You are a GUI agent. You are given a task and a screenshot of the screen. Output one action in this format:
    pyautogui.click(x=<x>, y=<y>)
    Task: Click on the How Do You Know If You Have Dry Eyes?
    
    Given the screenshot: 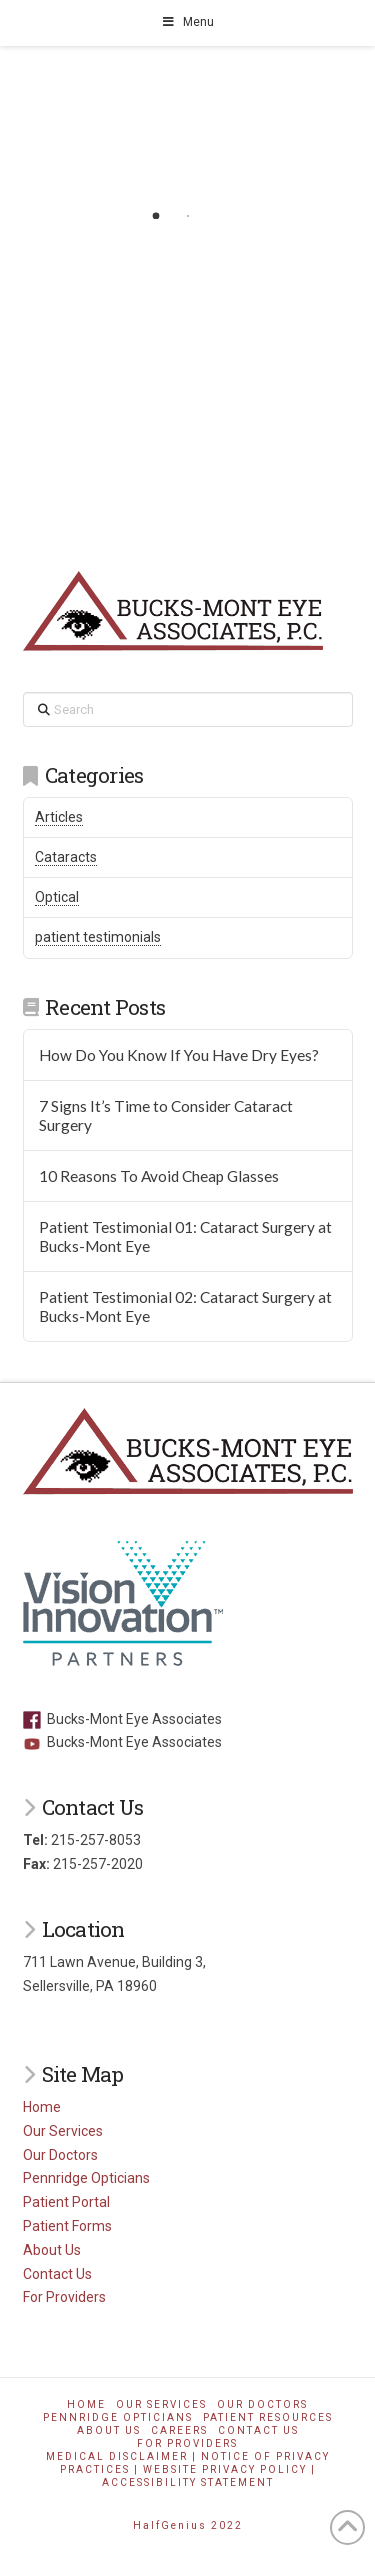 What is the action you would take?
    pyautogui.click(x=179, y=1055)
    